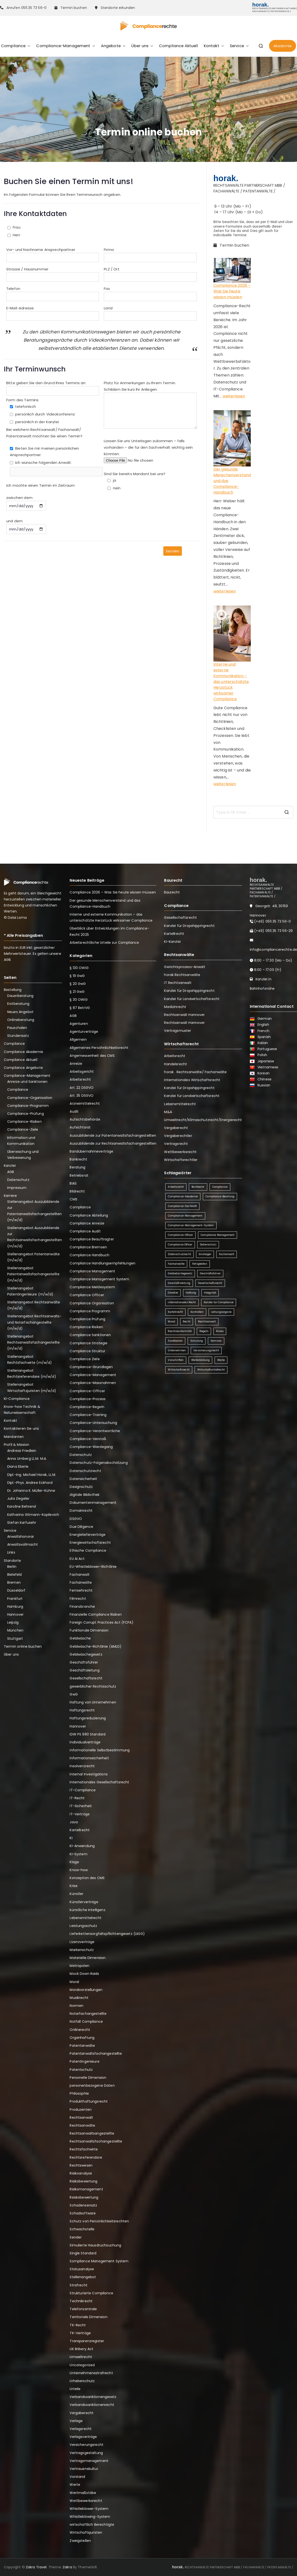 The width and height of the screenshot is (297, 2576). Describe the element at coordinates (84, 1031) in the screenshot. I see `Agenturverträge` at that location.